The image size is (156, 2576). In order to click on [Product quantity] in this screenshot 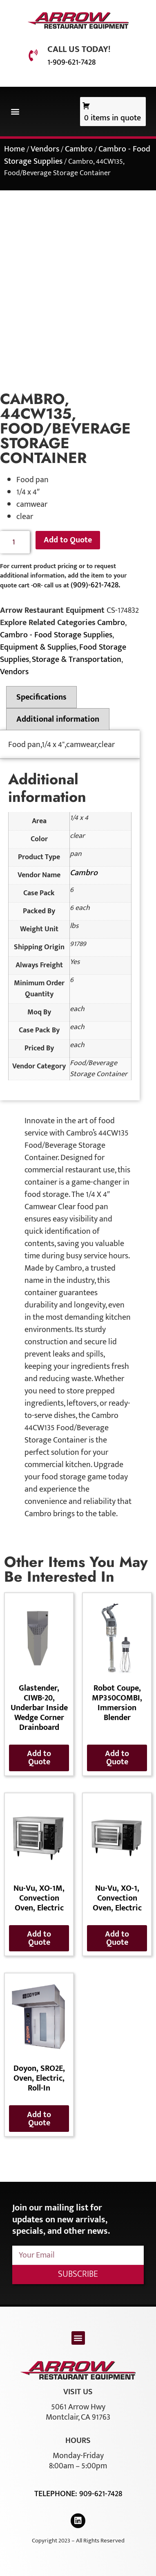, I will do `click(15, 542)`.